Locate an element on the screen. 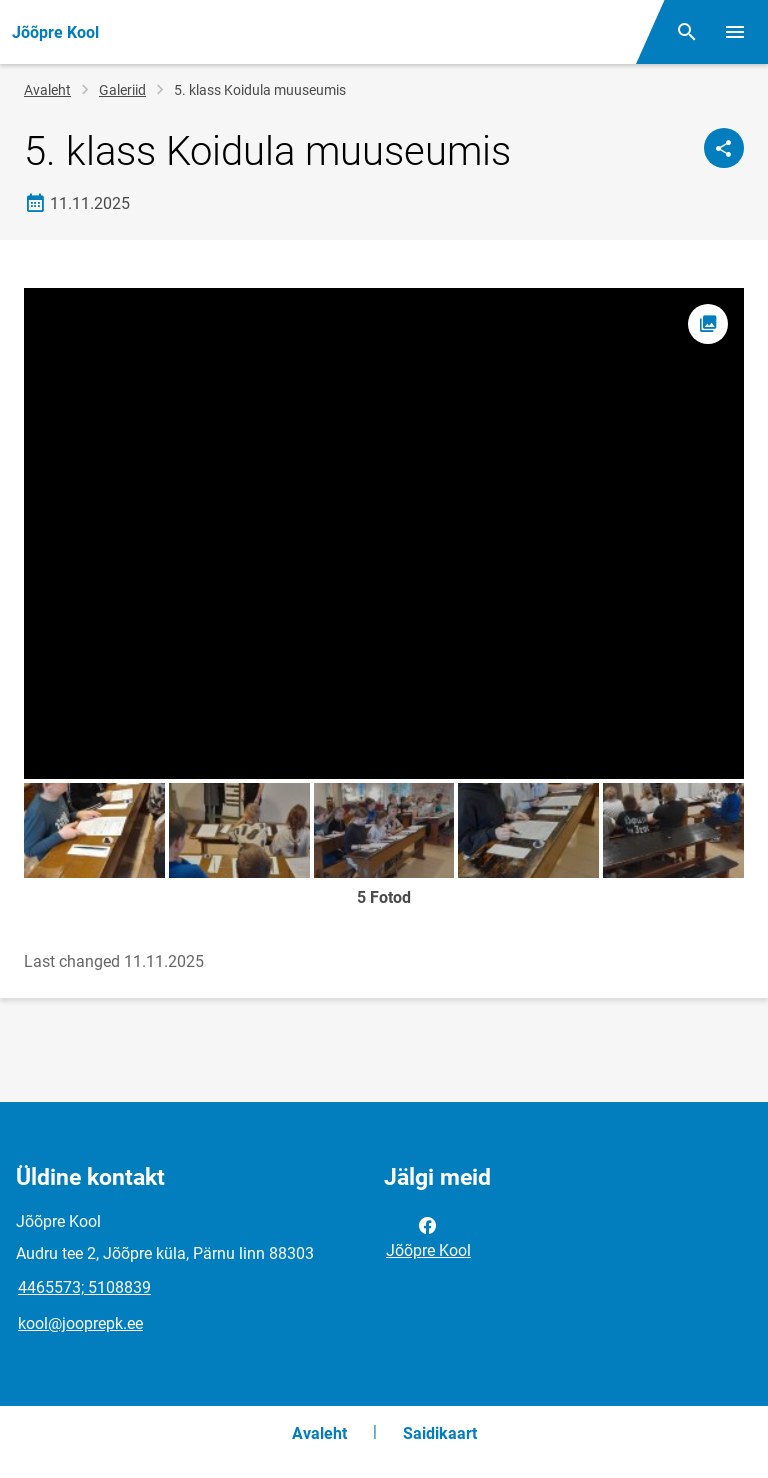 The height and width of the screenshot is (1478, 768). 4465573; 5108839 is located at coordinates (84, 1287).